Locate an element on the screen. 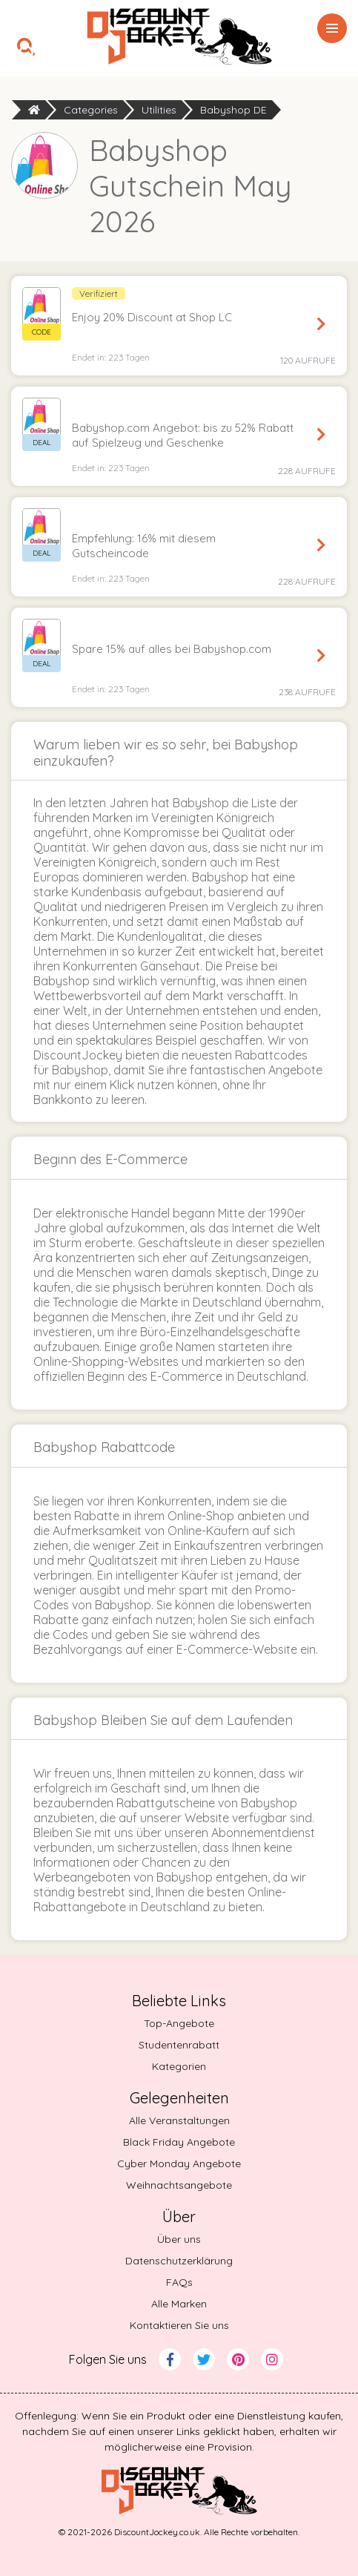 Image resolution: width=358 pixels, height=2576 pixels. Cyber Monday Angebote is located at coordinates (179, 2163).